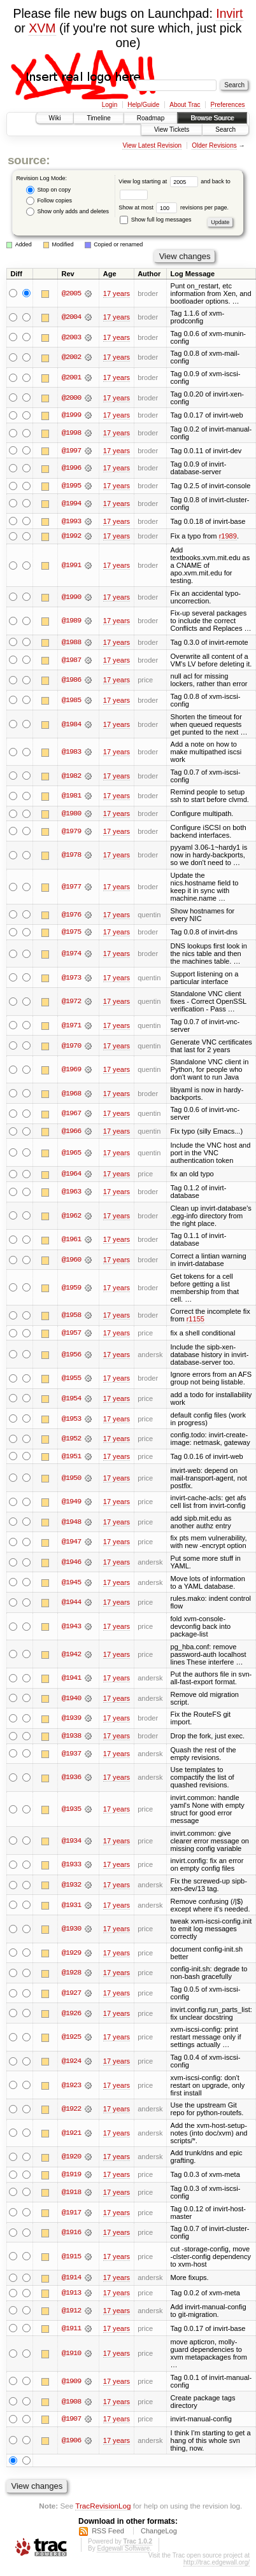 The image size is (256, 2576). What do you see at coordinates (71, 2313) in the screenshot?
I see `@1912` at bounding box center [71, 2313].